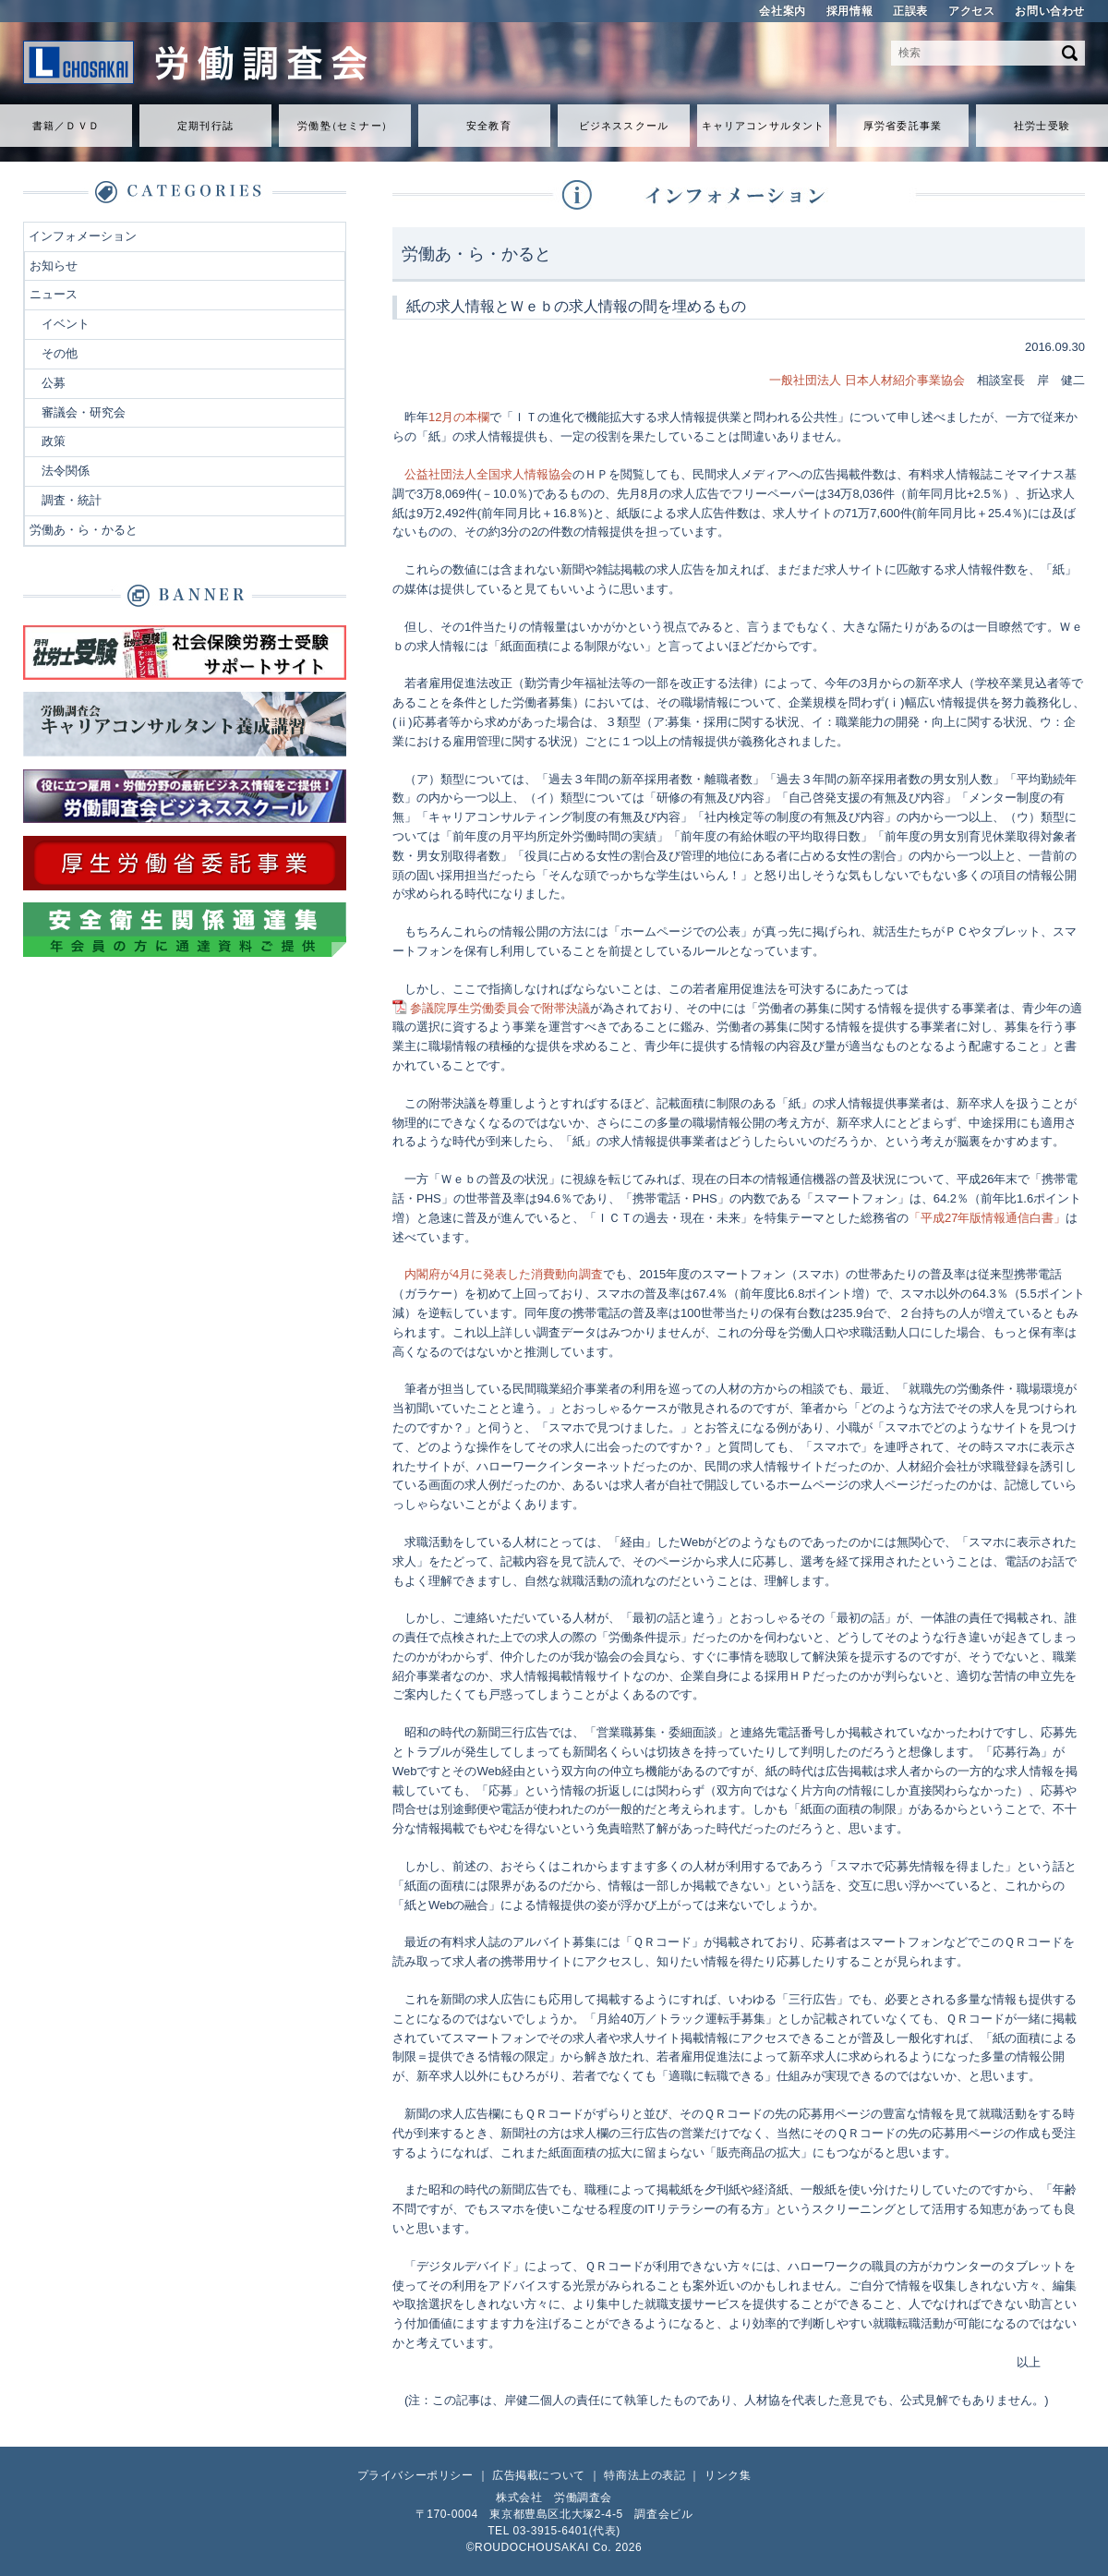  Describe the element at coordinates (66, 471) in the screenshot. I see `法令関係` at that location.